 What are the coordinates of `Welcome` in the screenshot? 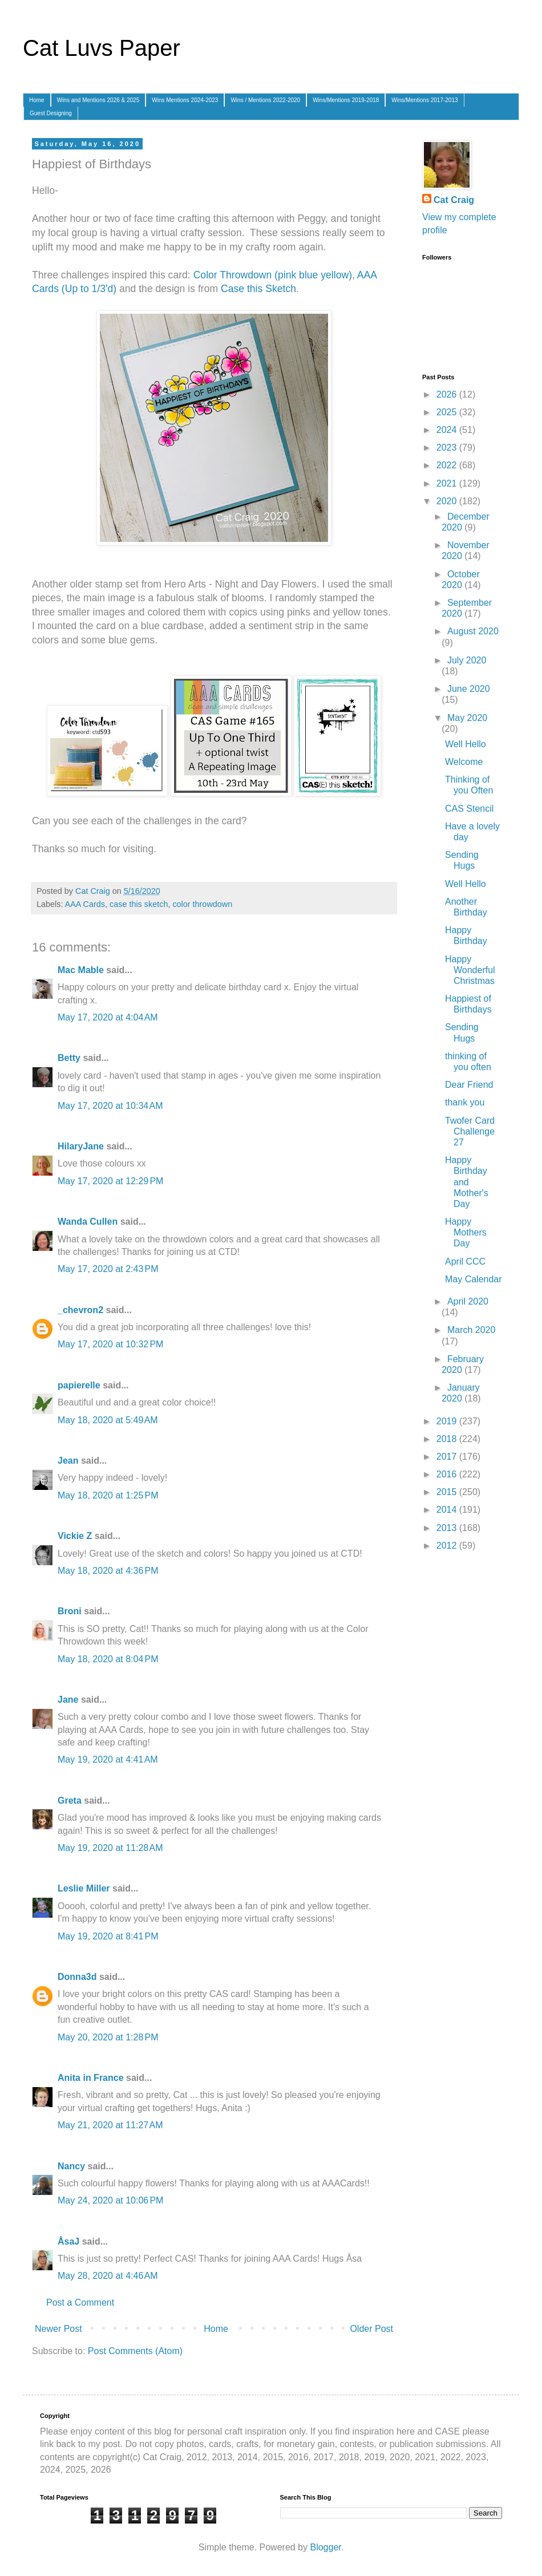 It's located at (464, 762).